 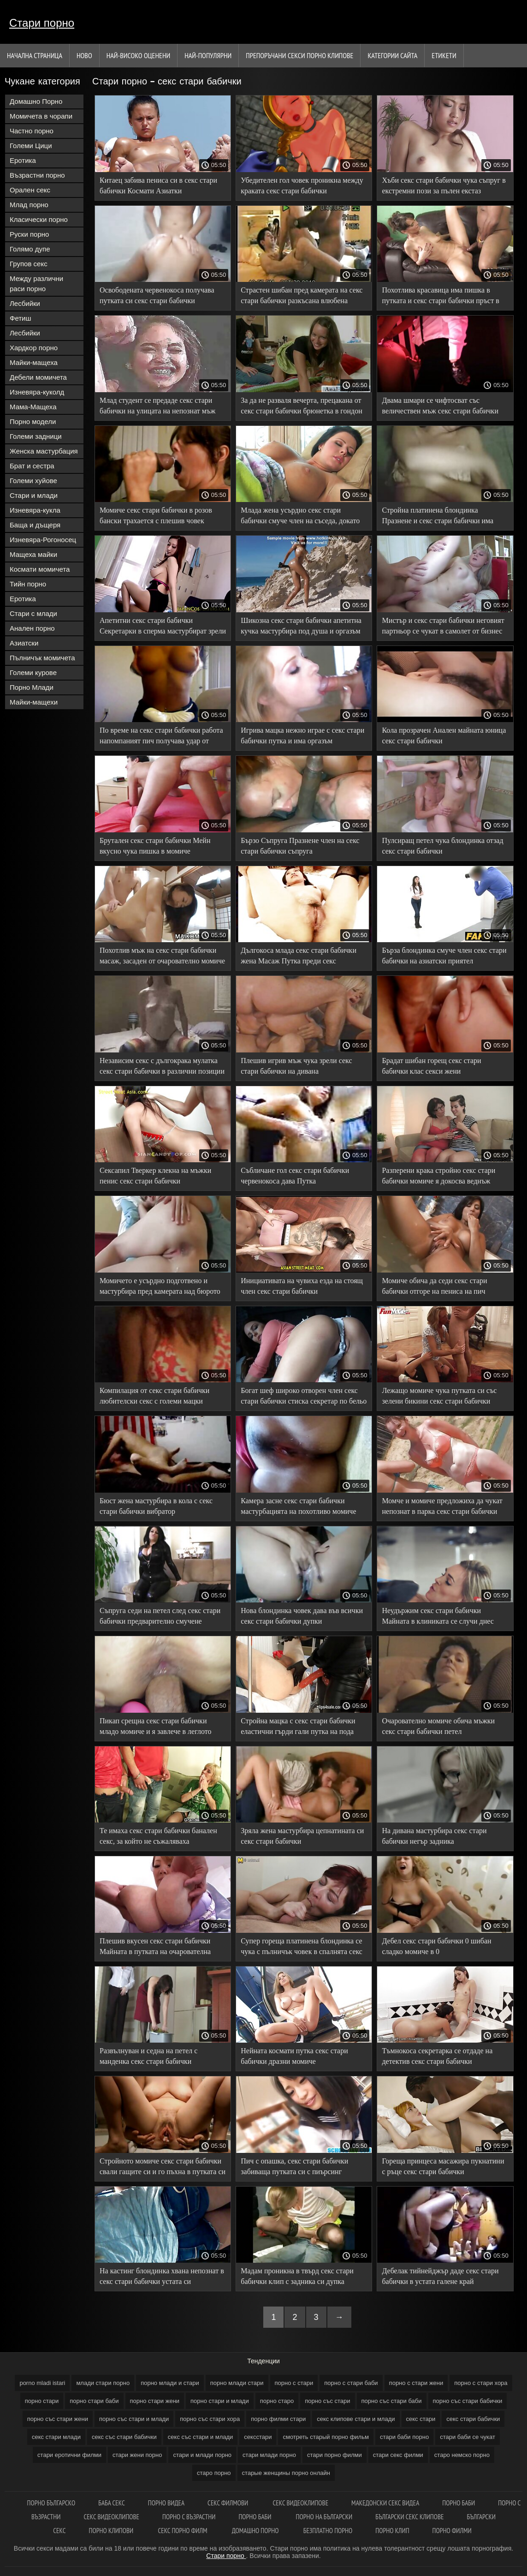 I want to click on секс стари бабички, so click(x=473, y=2418).